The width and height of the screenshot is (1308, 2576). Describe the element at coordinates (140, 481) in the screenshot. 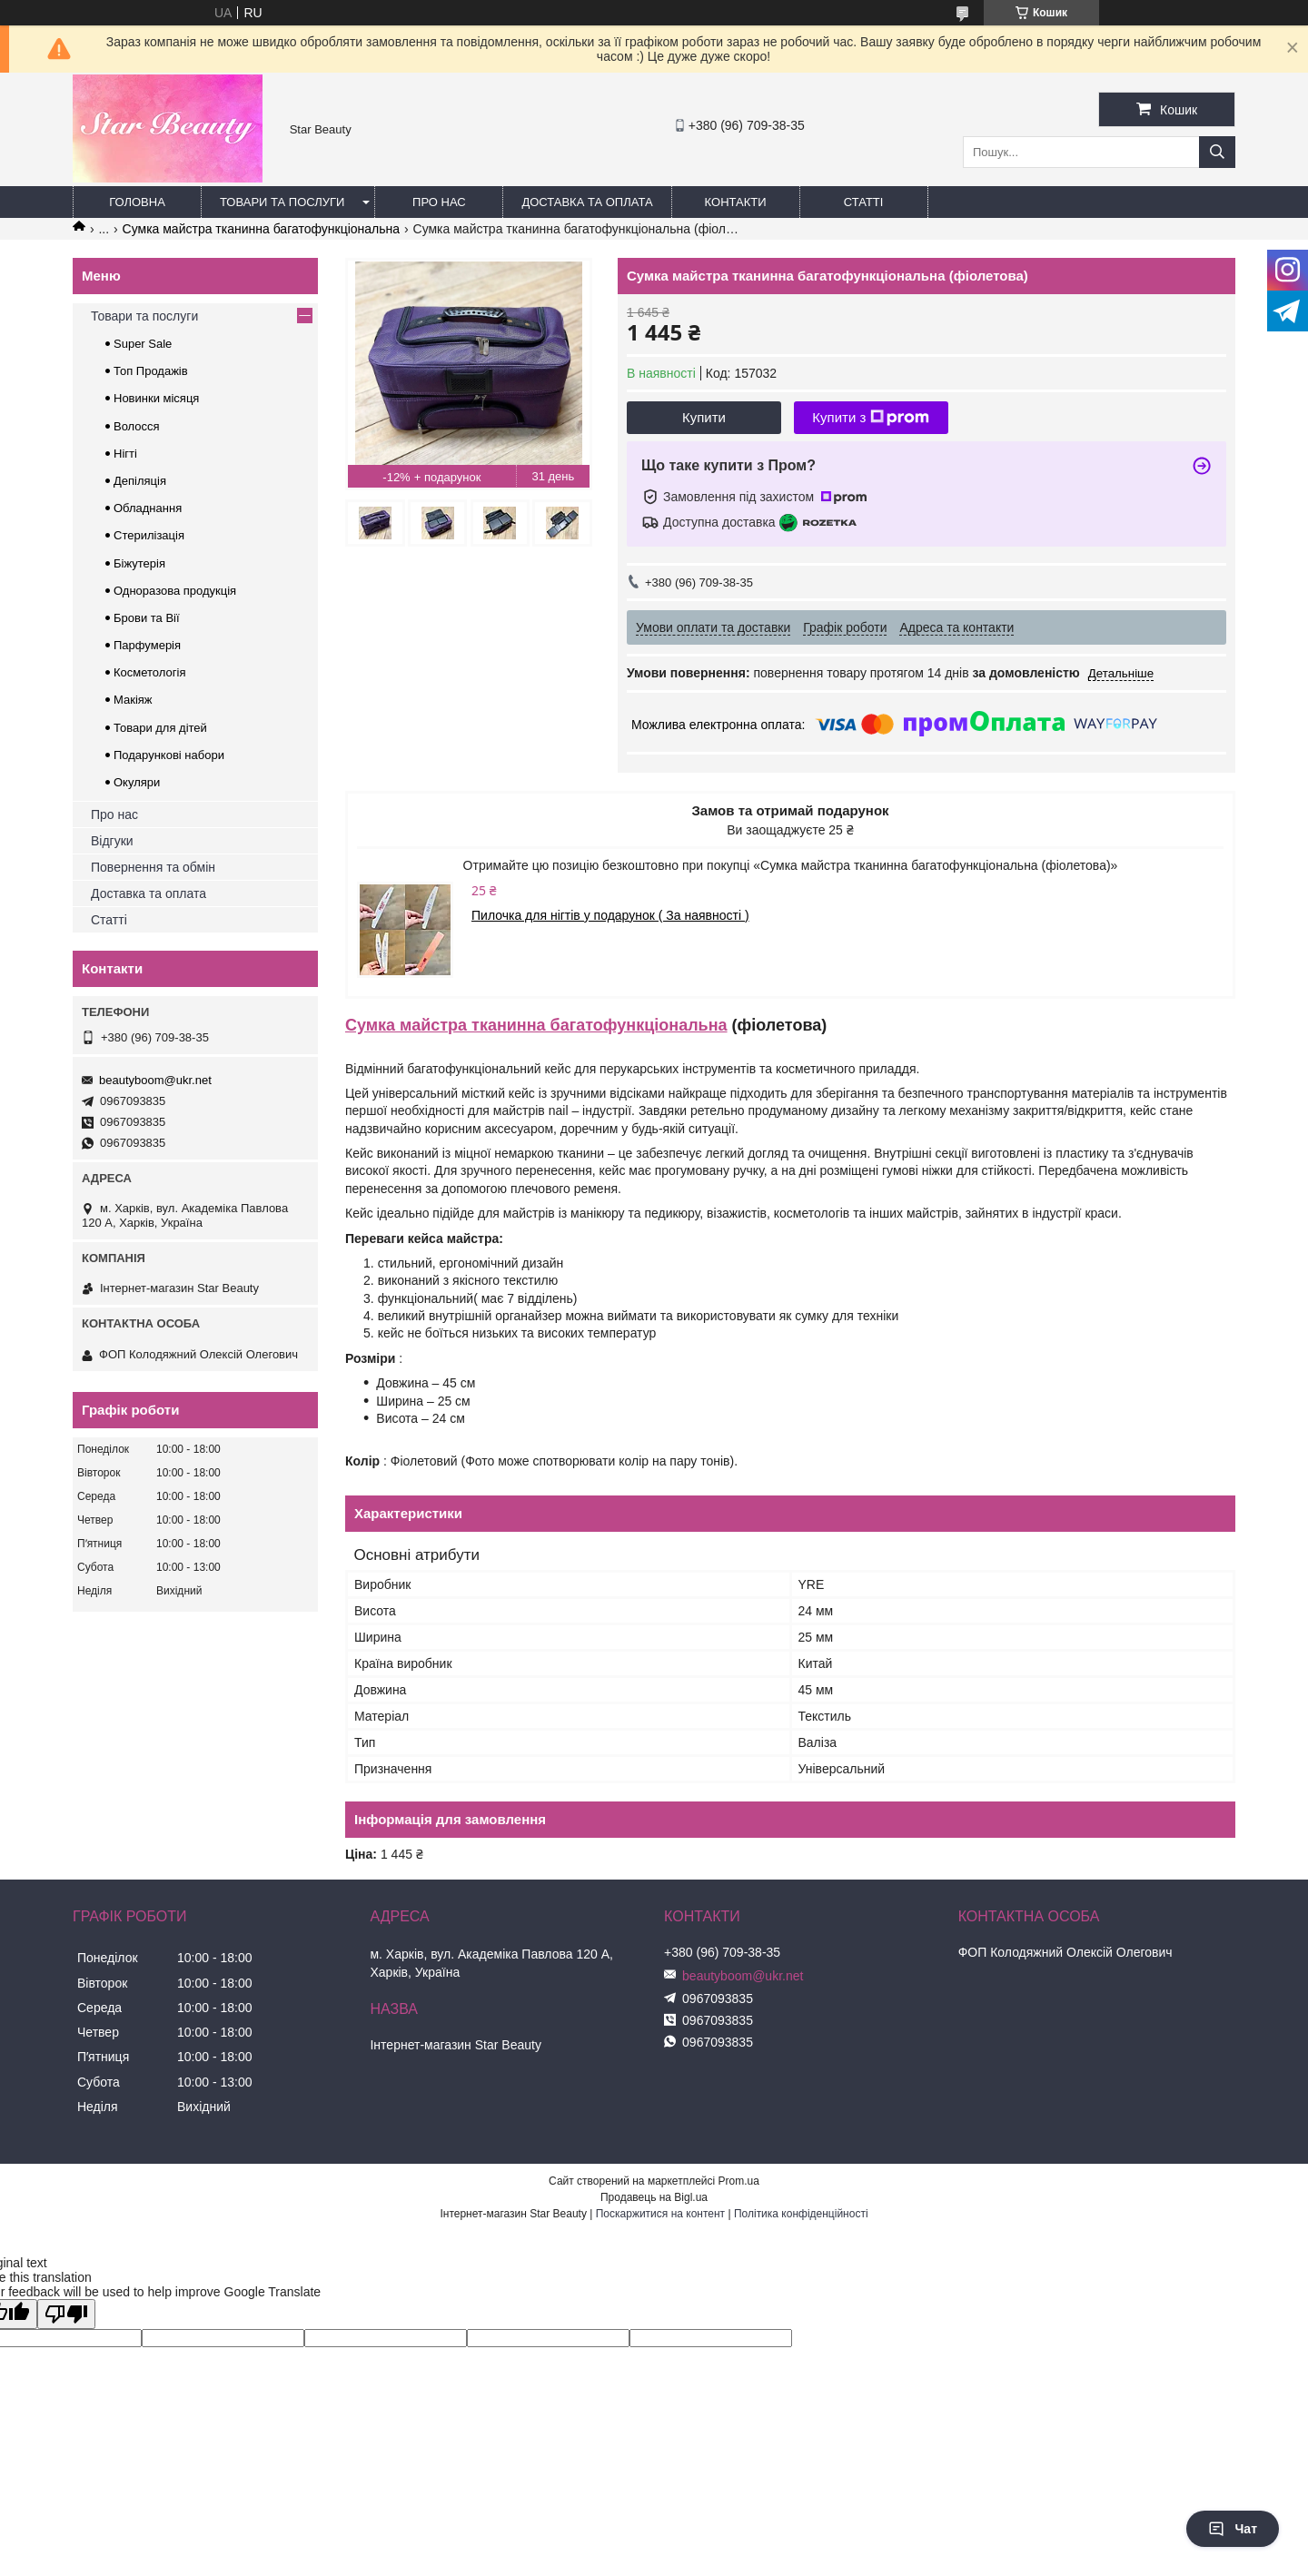

I see `Депіляція` at that location.